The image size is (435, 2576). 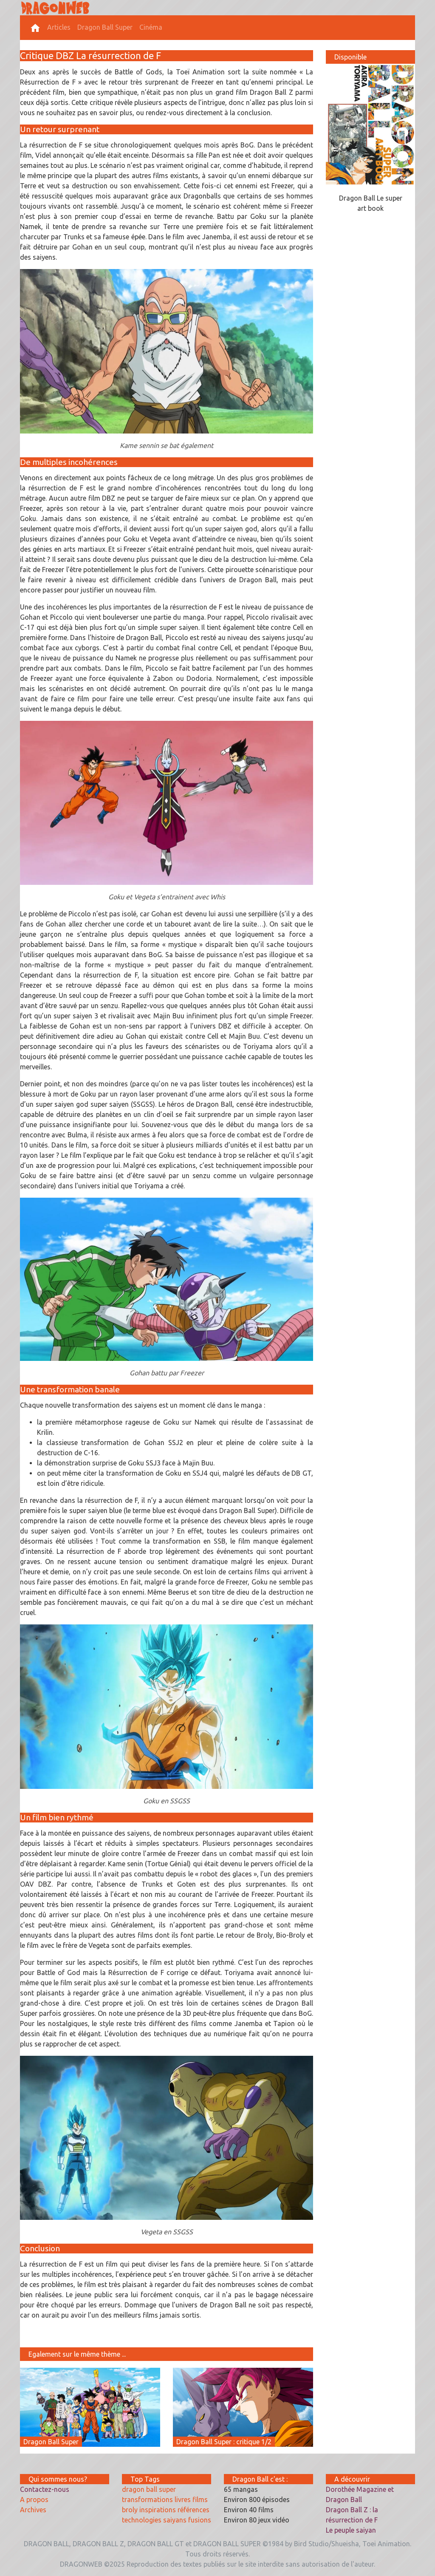 I want to click on Dragon Ball Z : la résurrection de F, so click(x=352, y=2515).